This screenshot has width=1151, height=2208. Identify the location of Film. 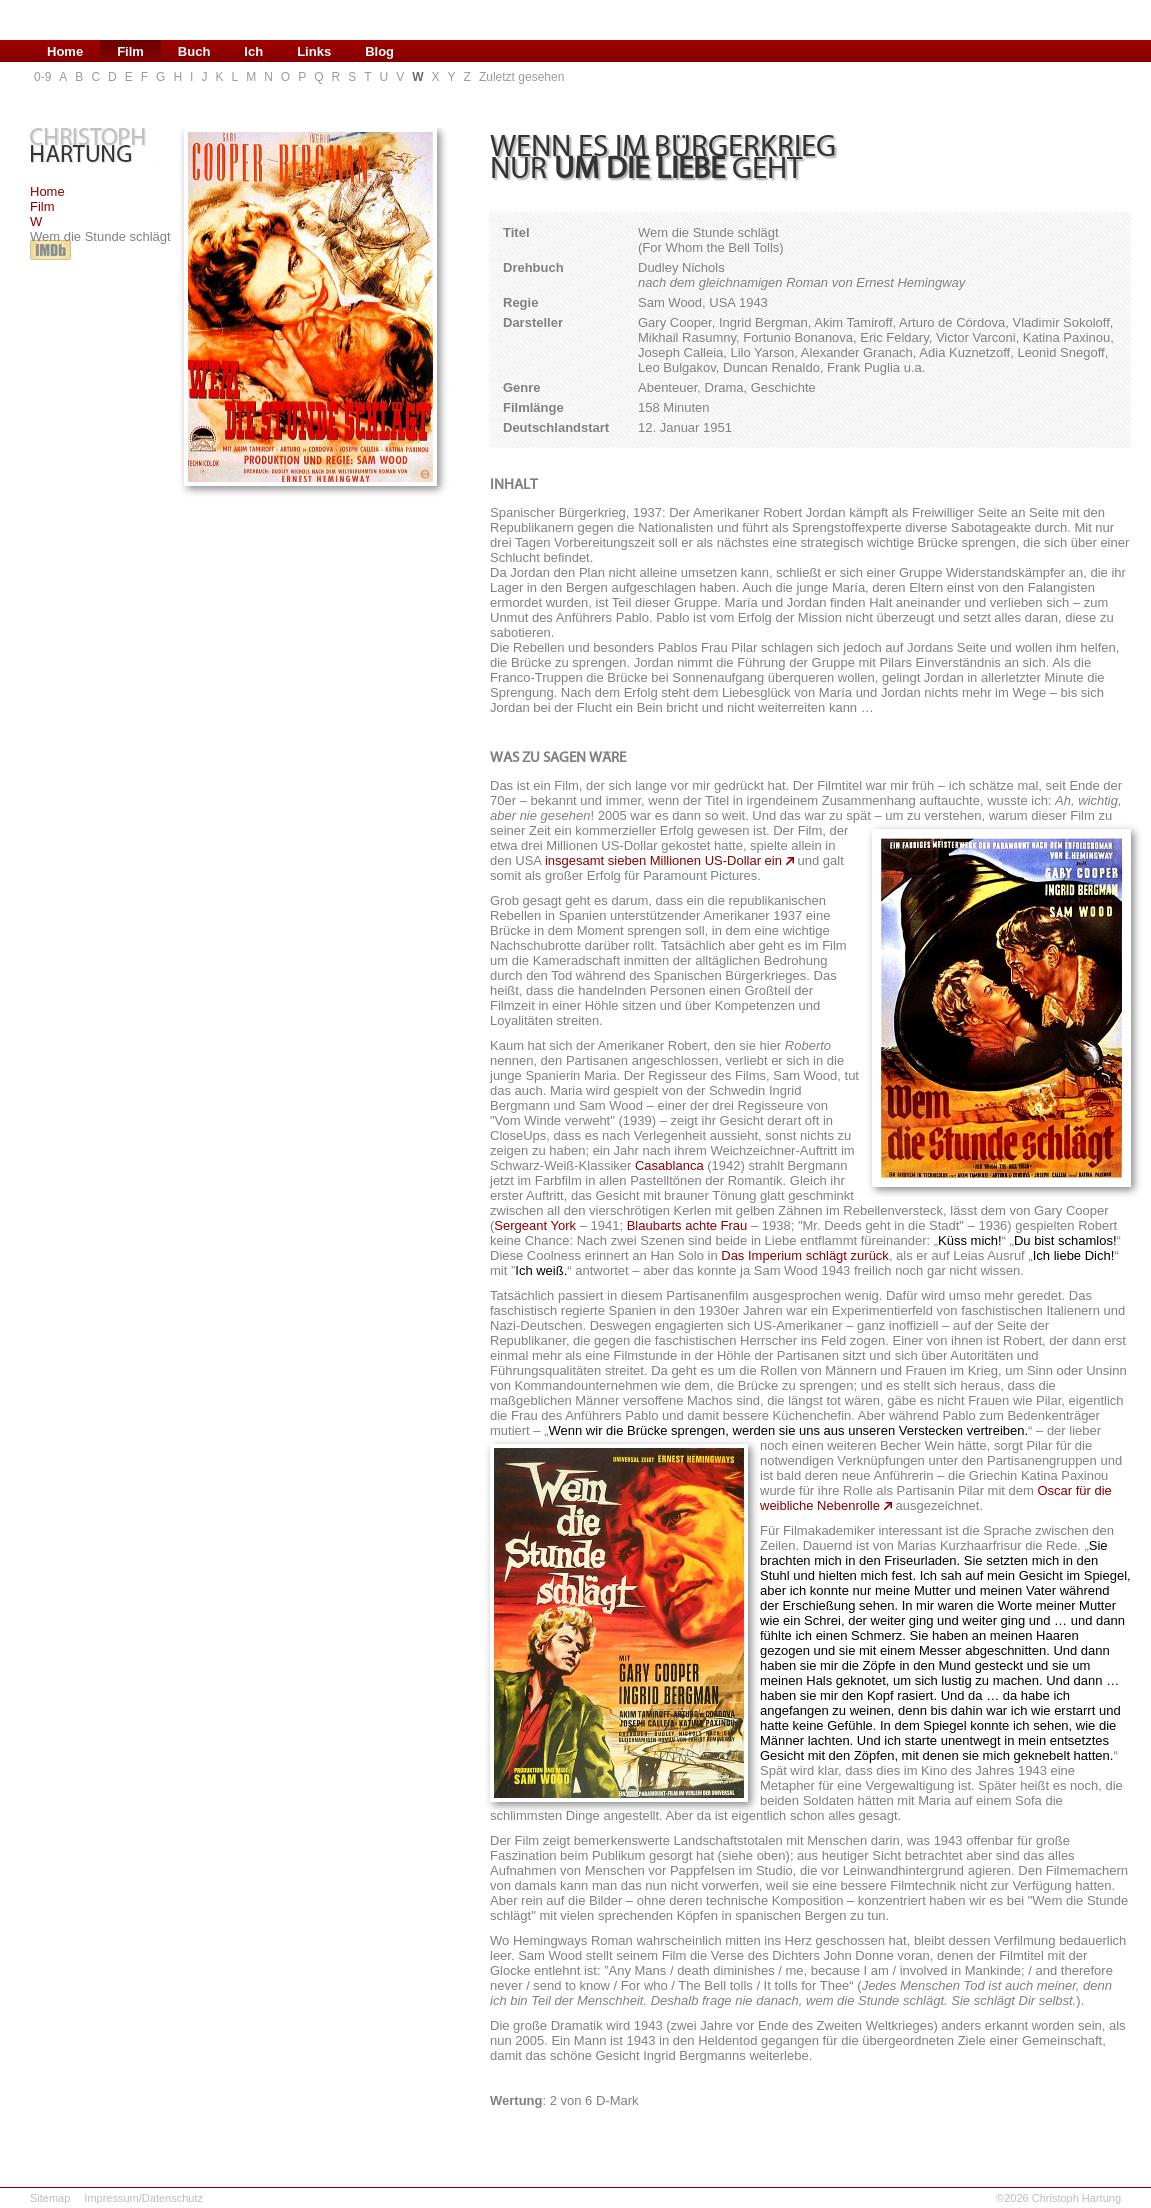
(42, 206).